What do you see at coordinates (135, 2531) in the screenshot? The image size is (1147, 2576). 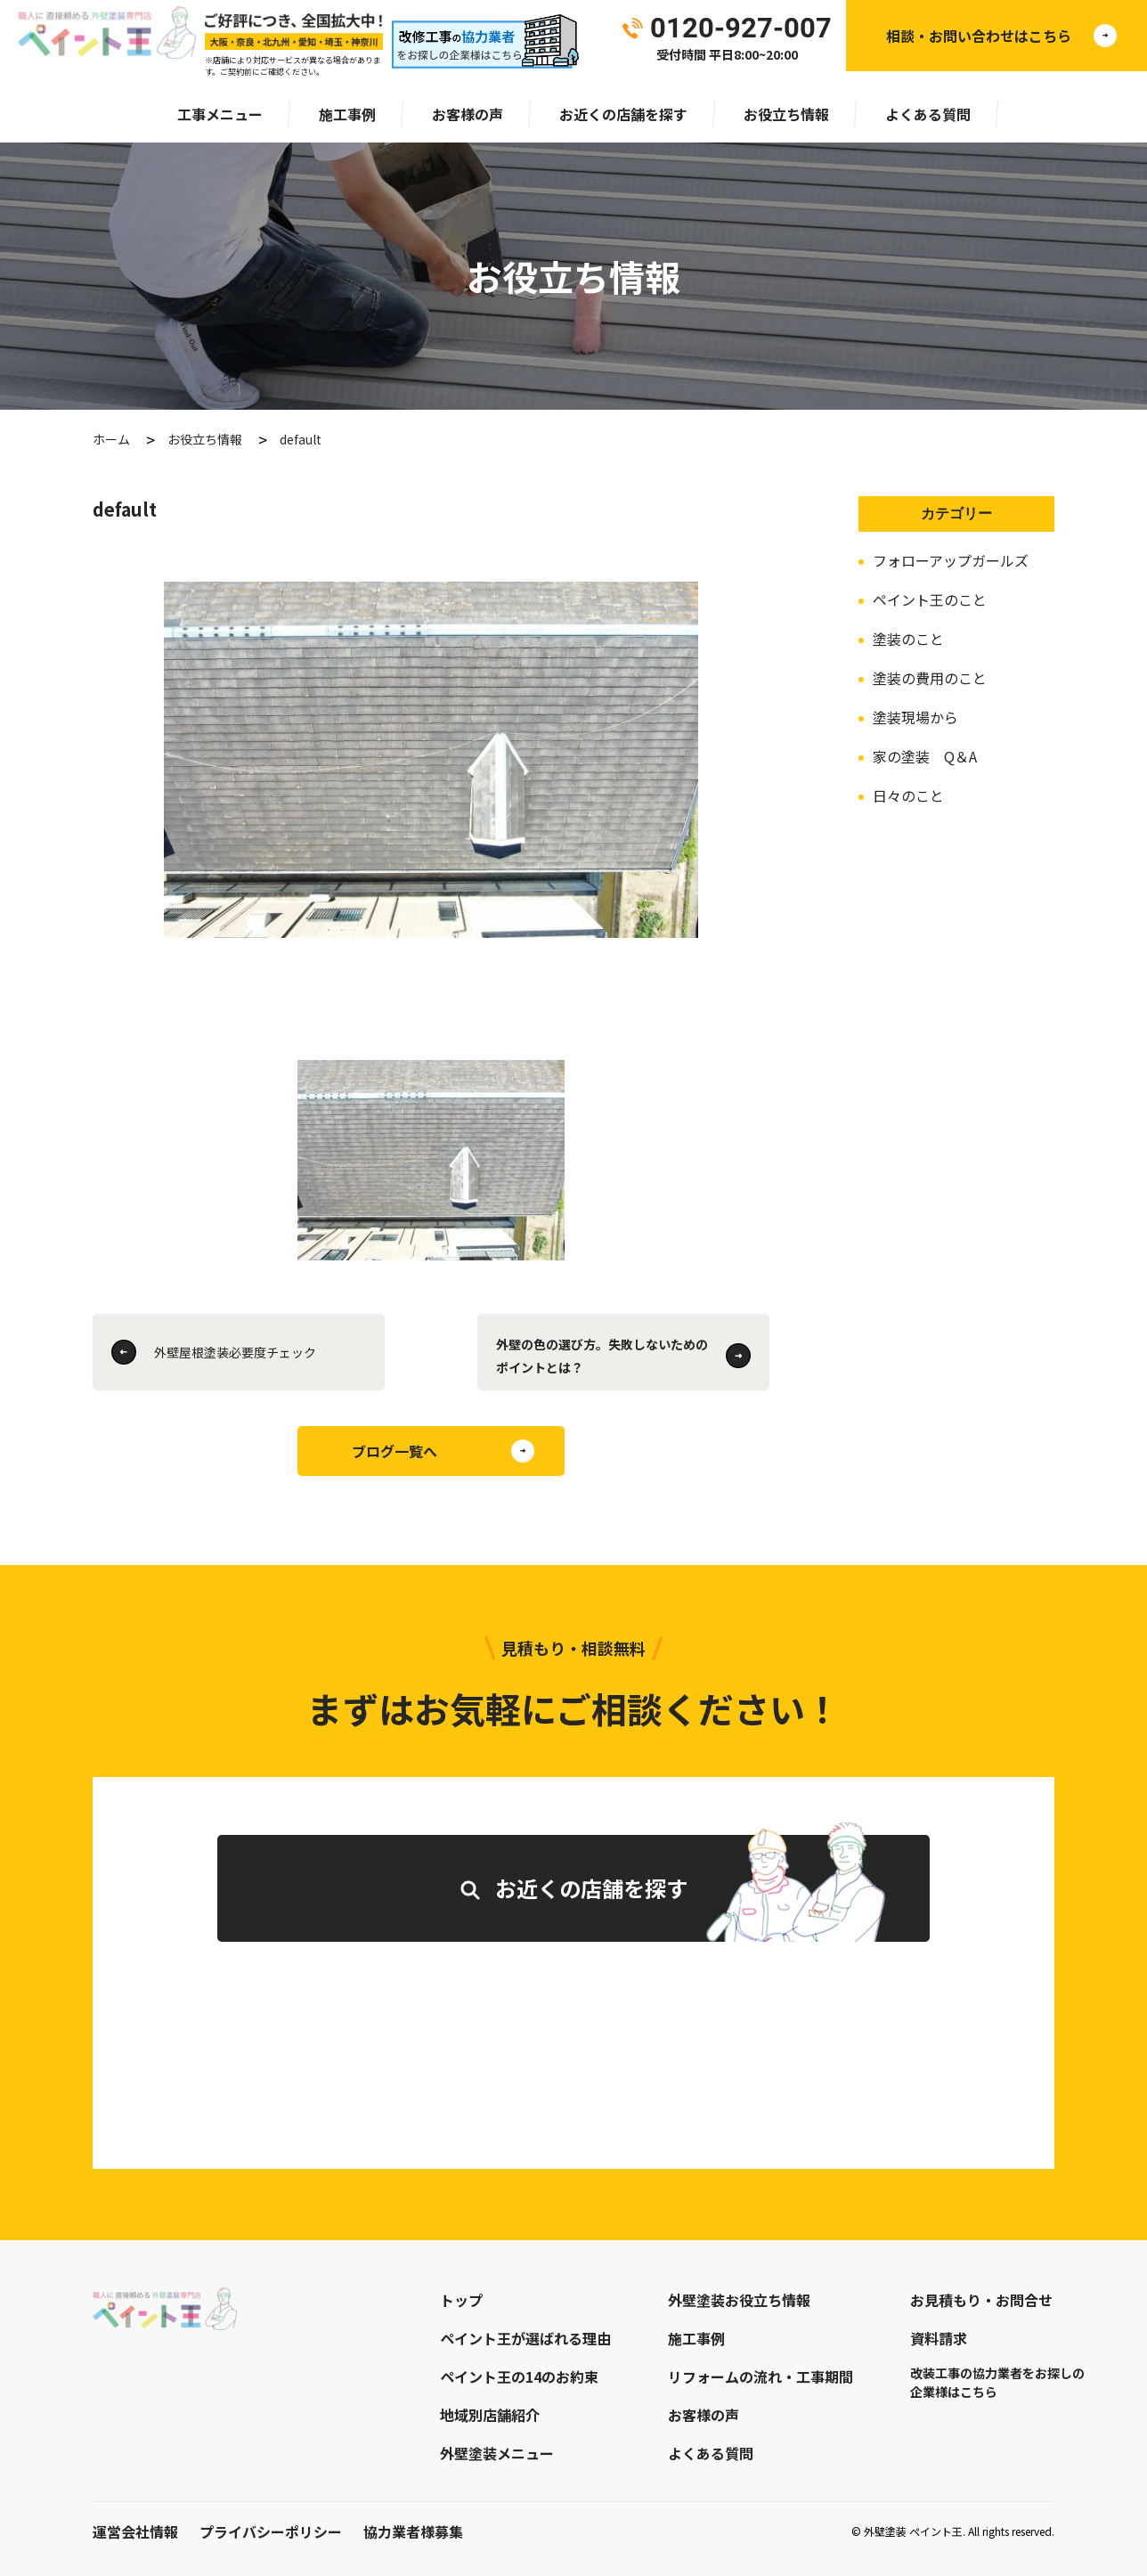 I see `運営会社情報` at bounding box center [135, 2531].